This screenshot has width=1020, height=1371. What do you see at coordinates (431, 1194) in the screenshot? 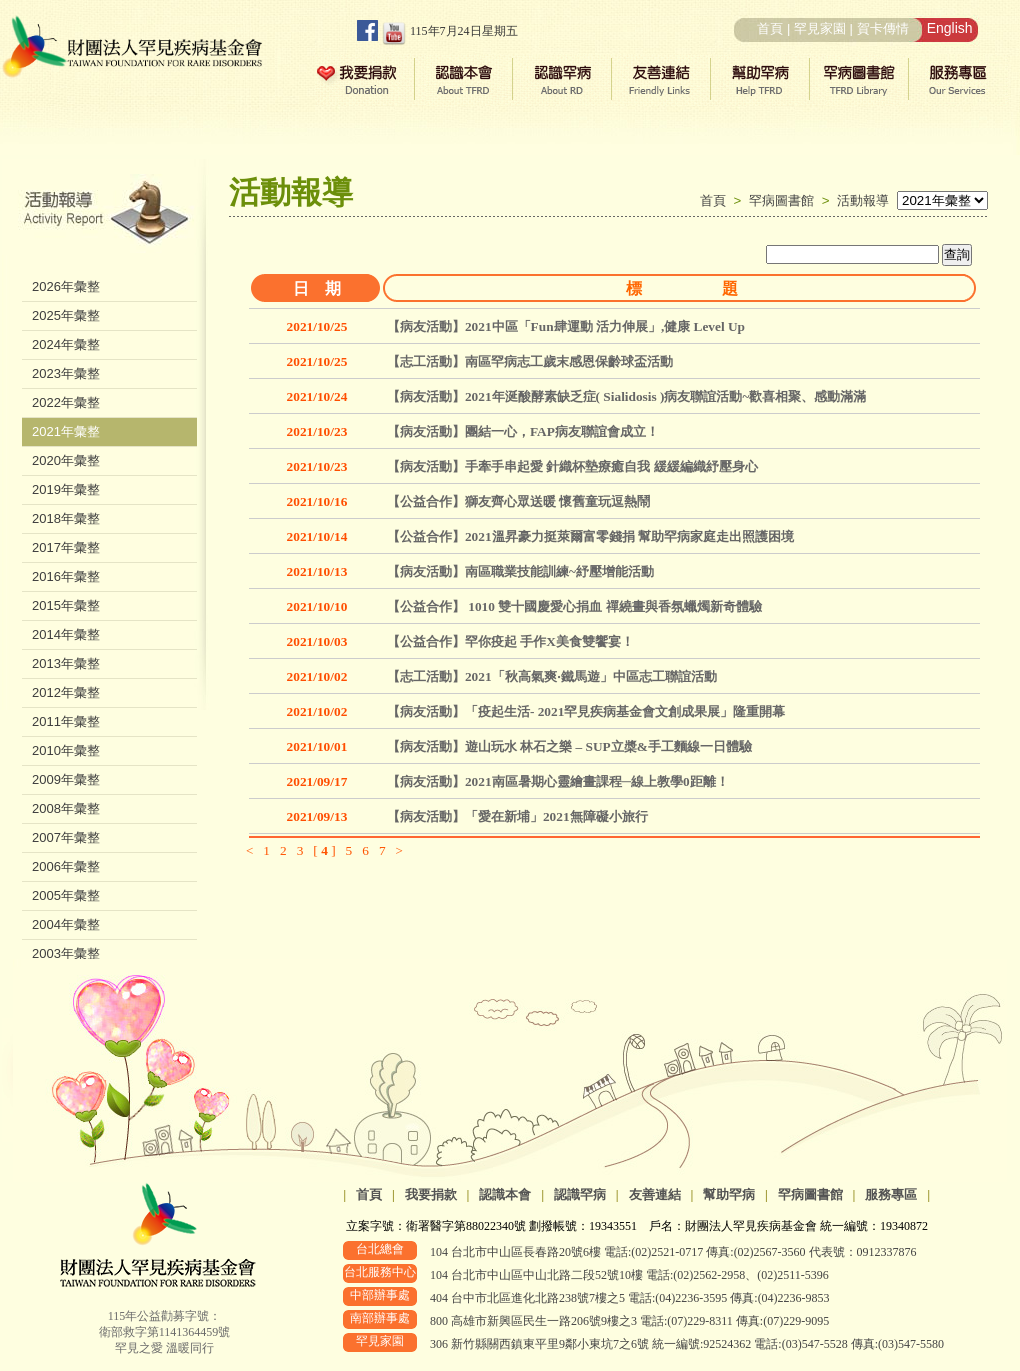
I see `我要捐款` at bounding box center [431, 1194].